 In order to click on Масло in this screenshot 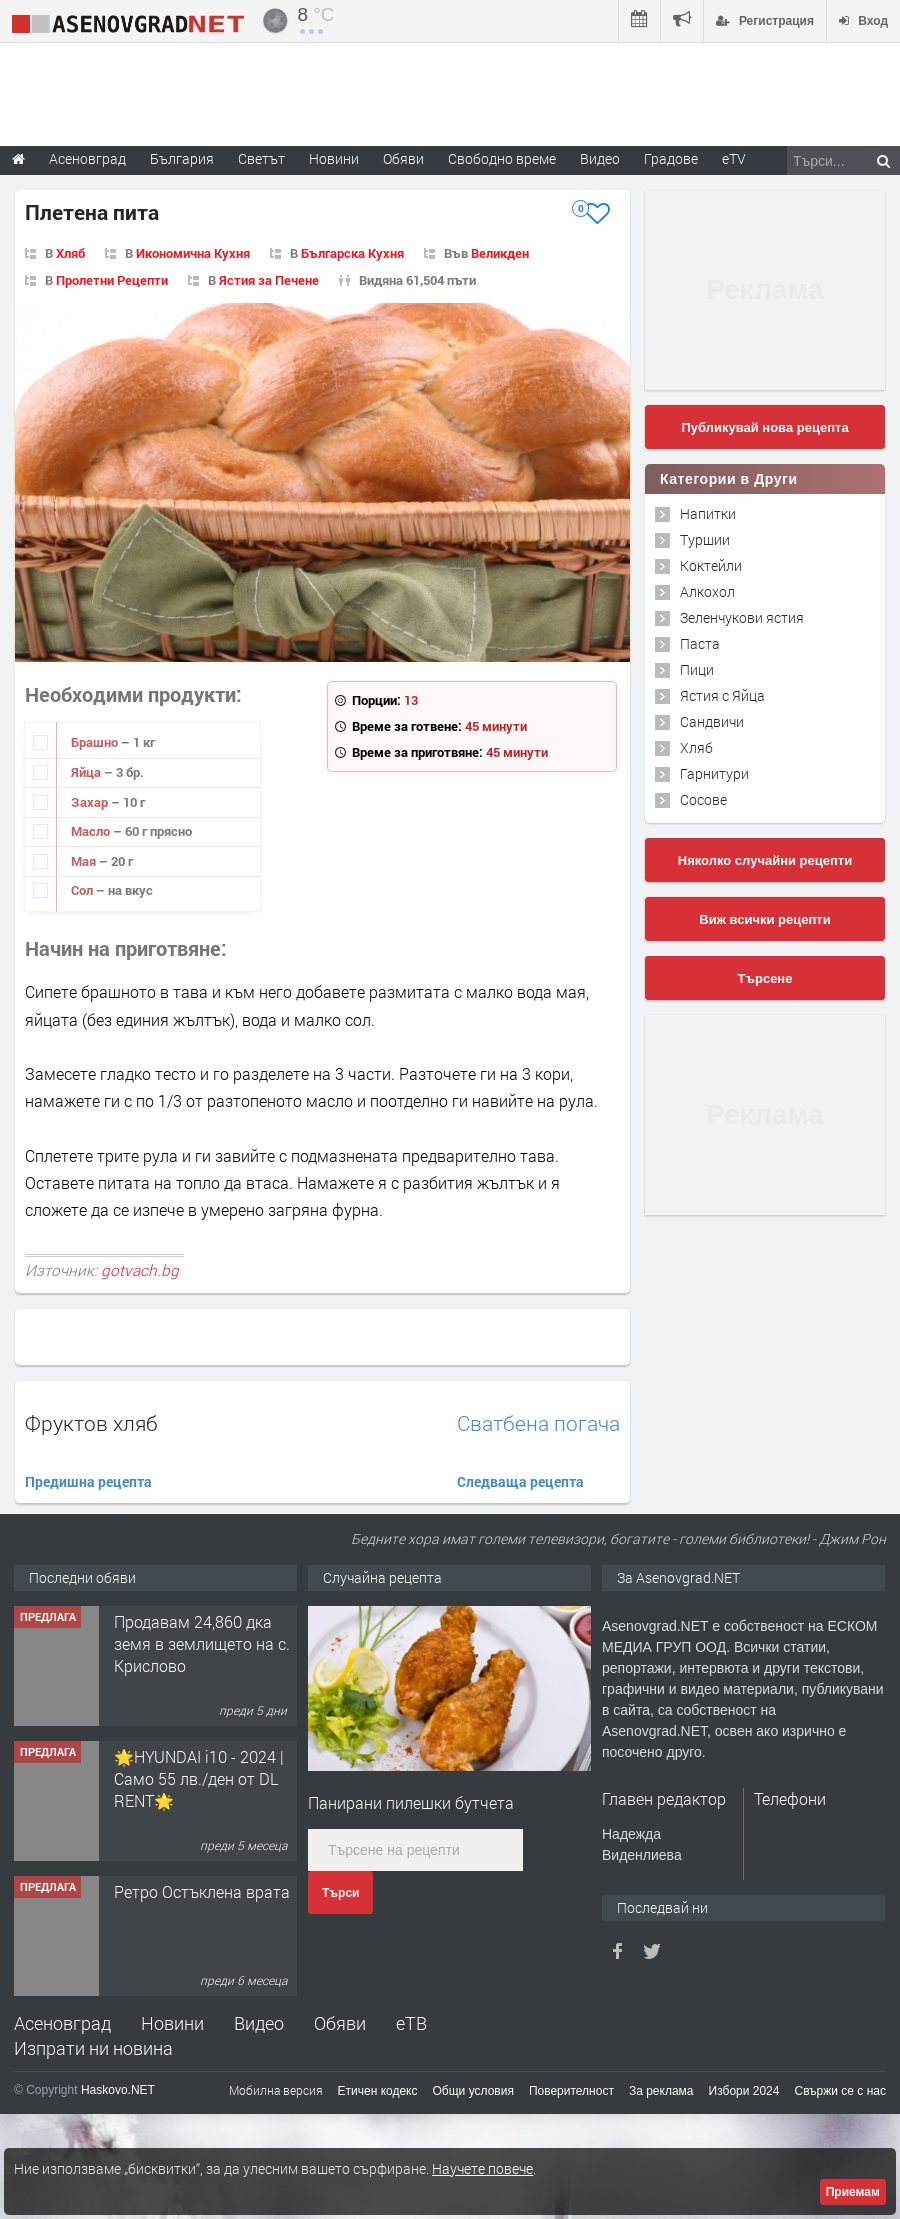, I will do `click(92, 831)`.